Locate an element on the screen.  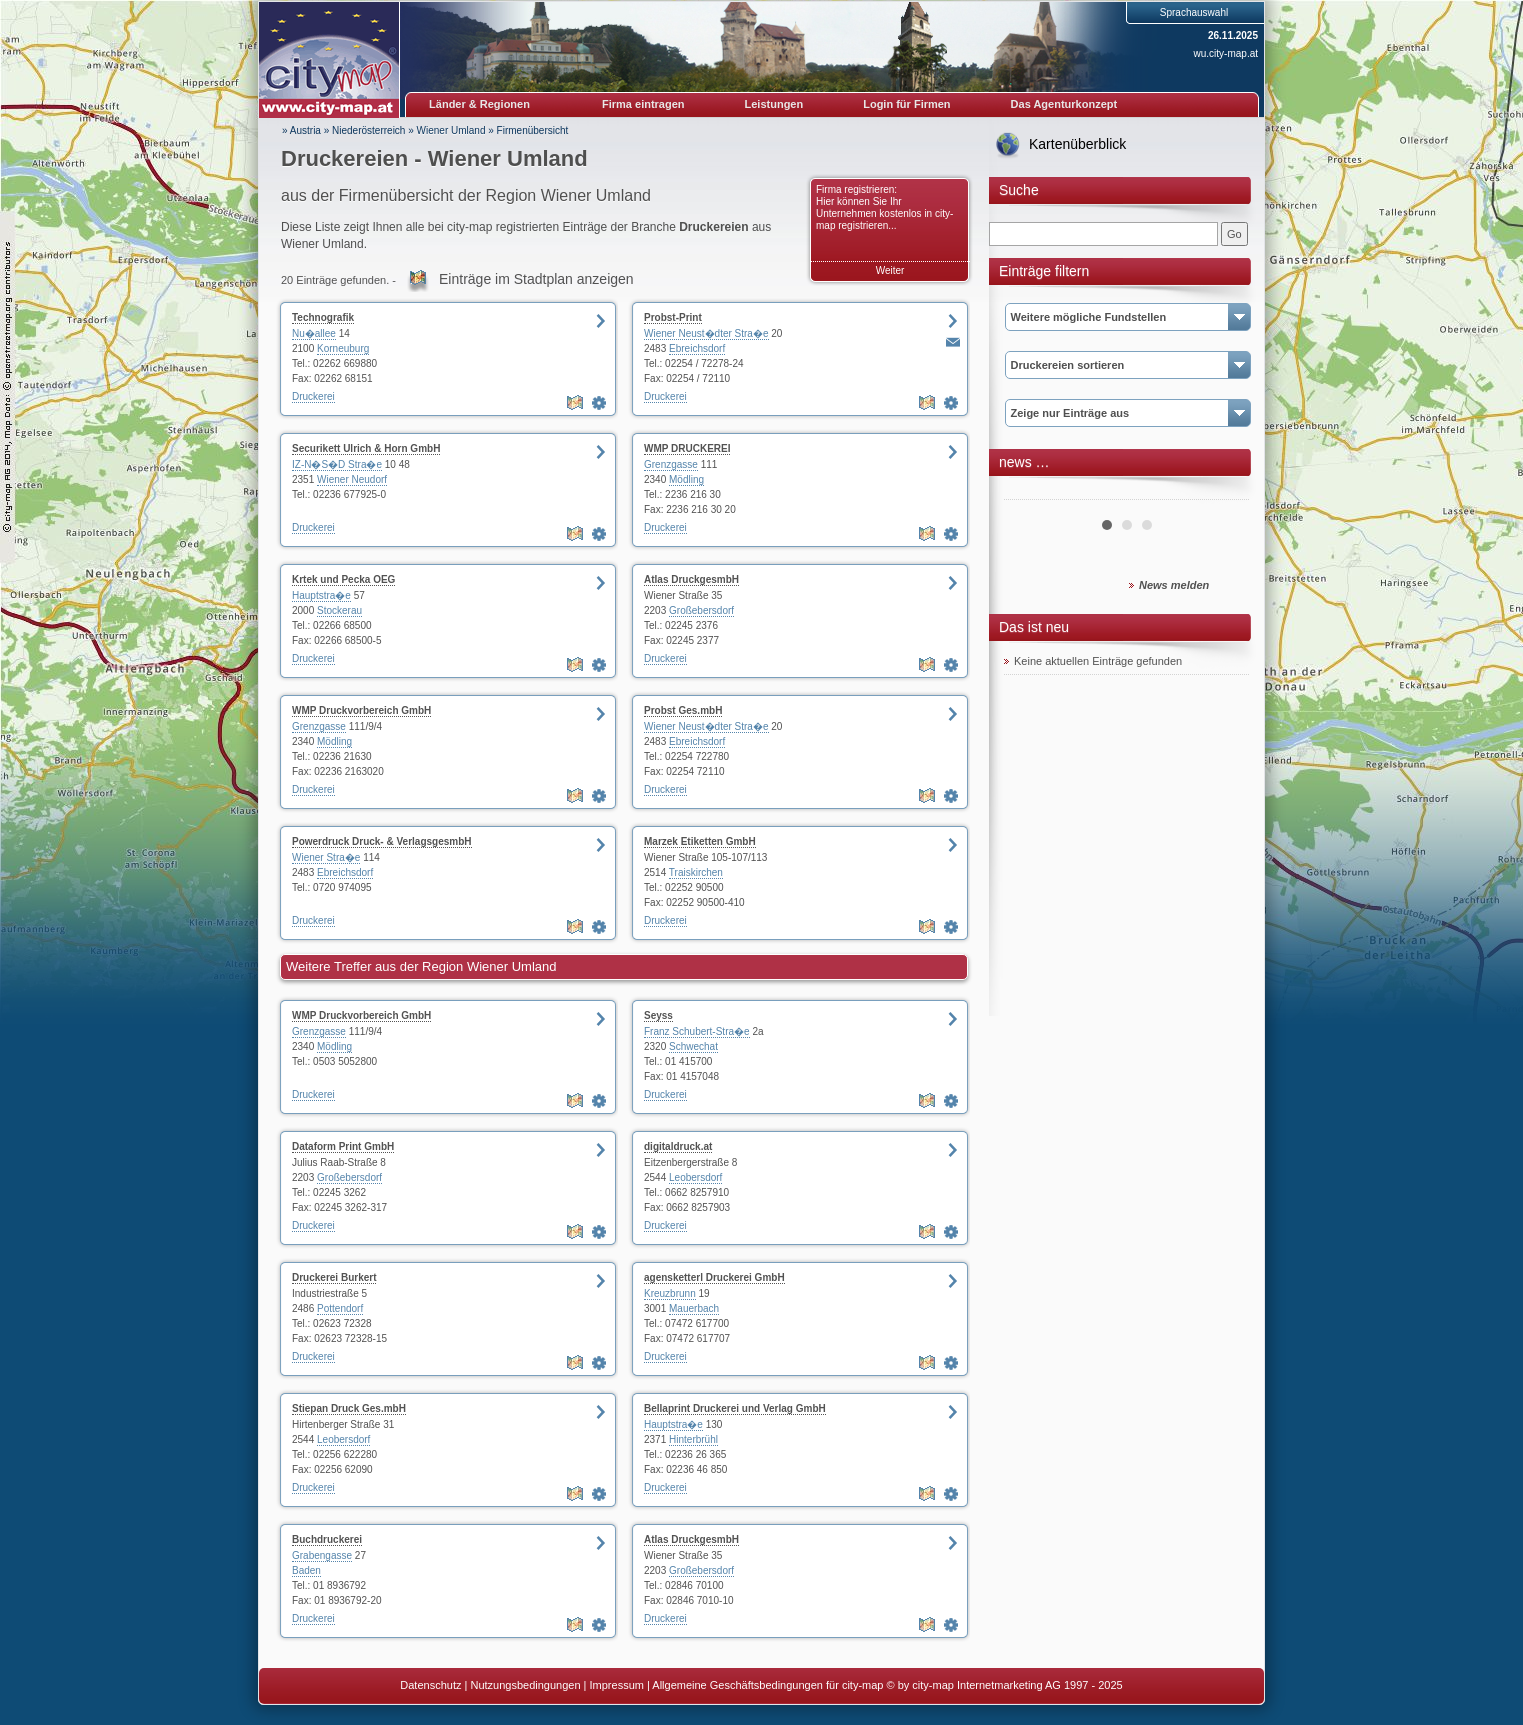
Wiener Stra�e is located at coordinates (326, 857).